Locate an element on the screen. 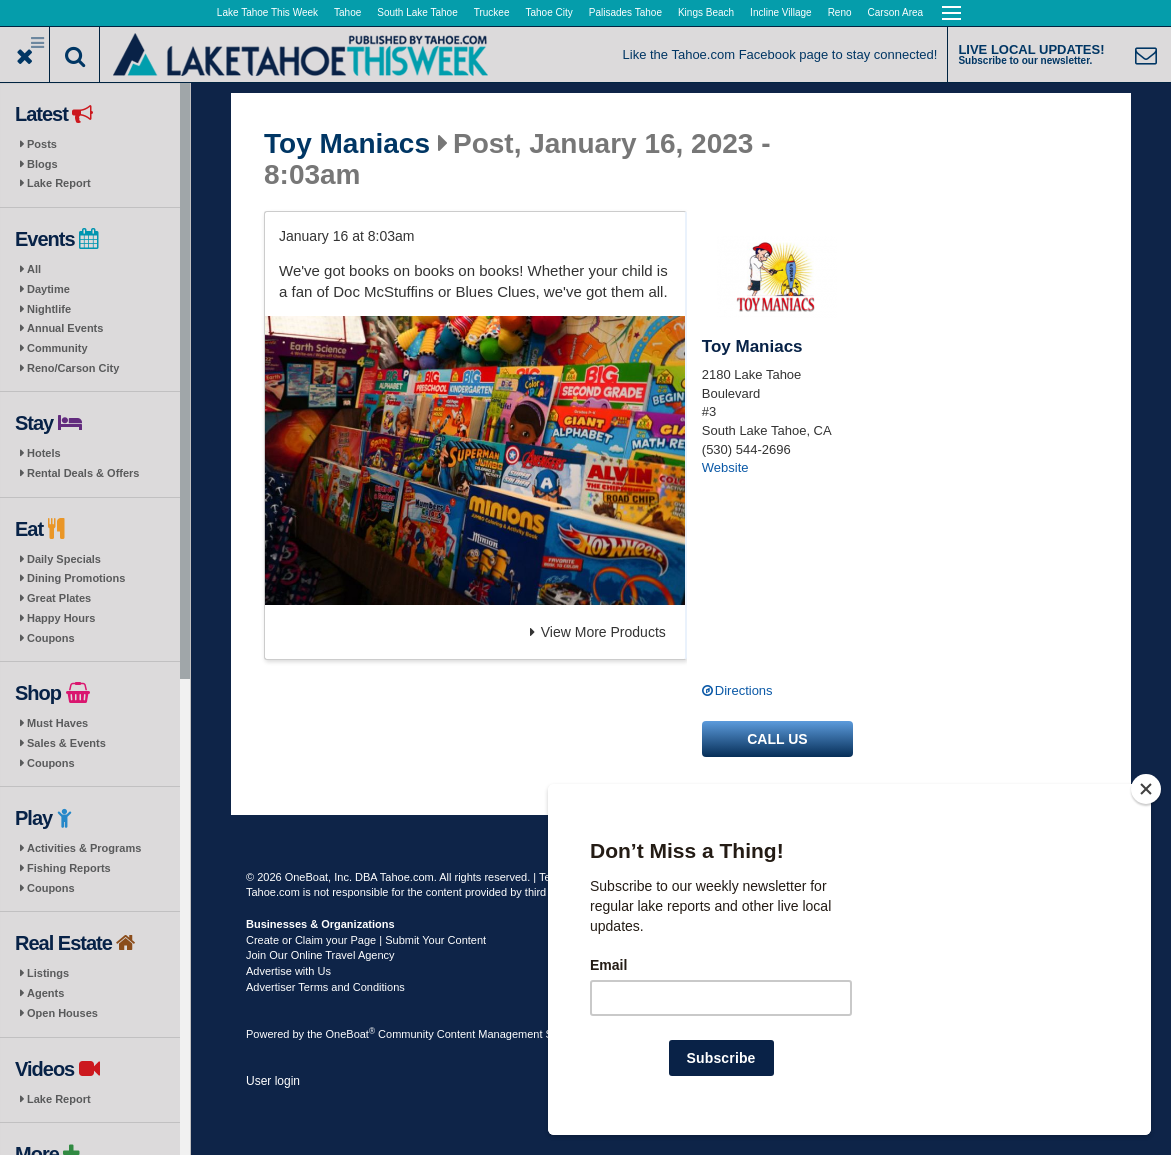 The image size is (1171, 1155). Nightlife is located at coordinates (49, 309).